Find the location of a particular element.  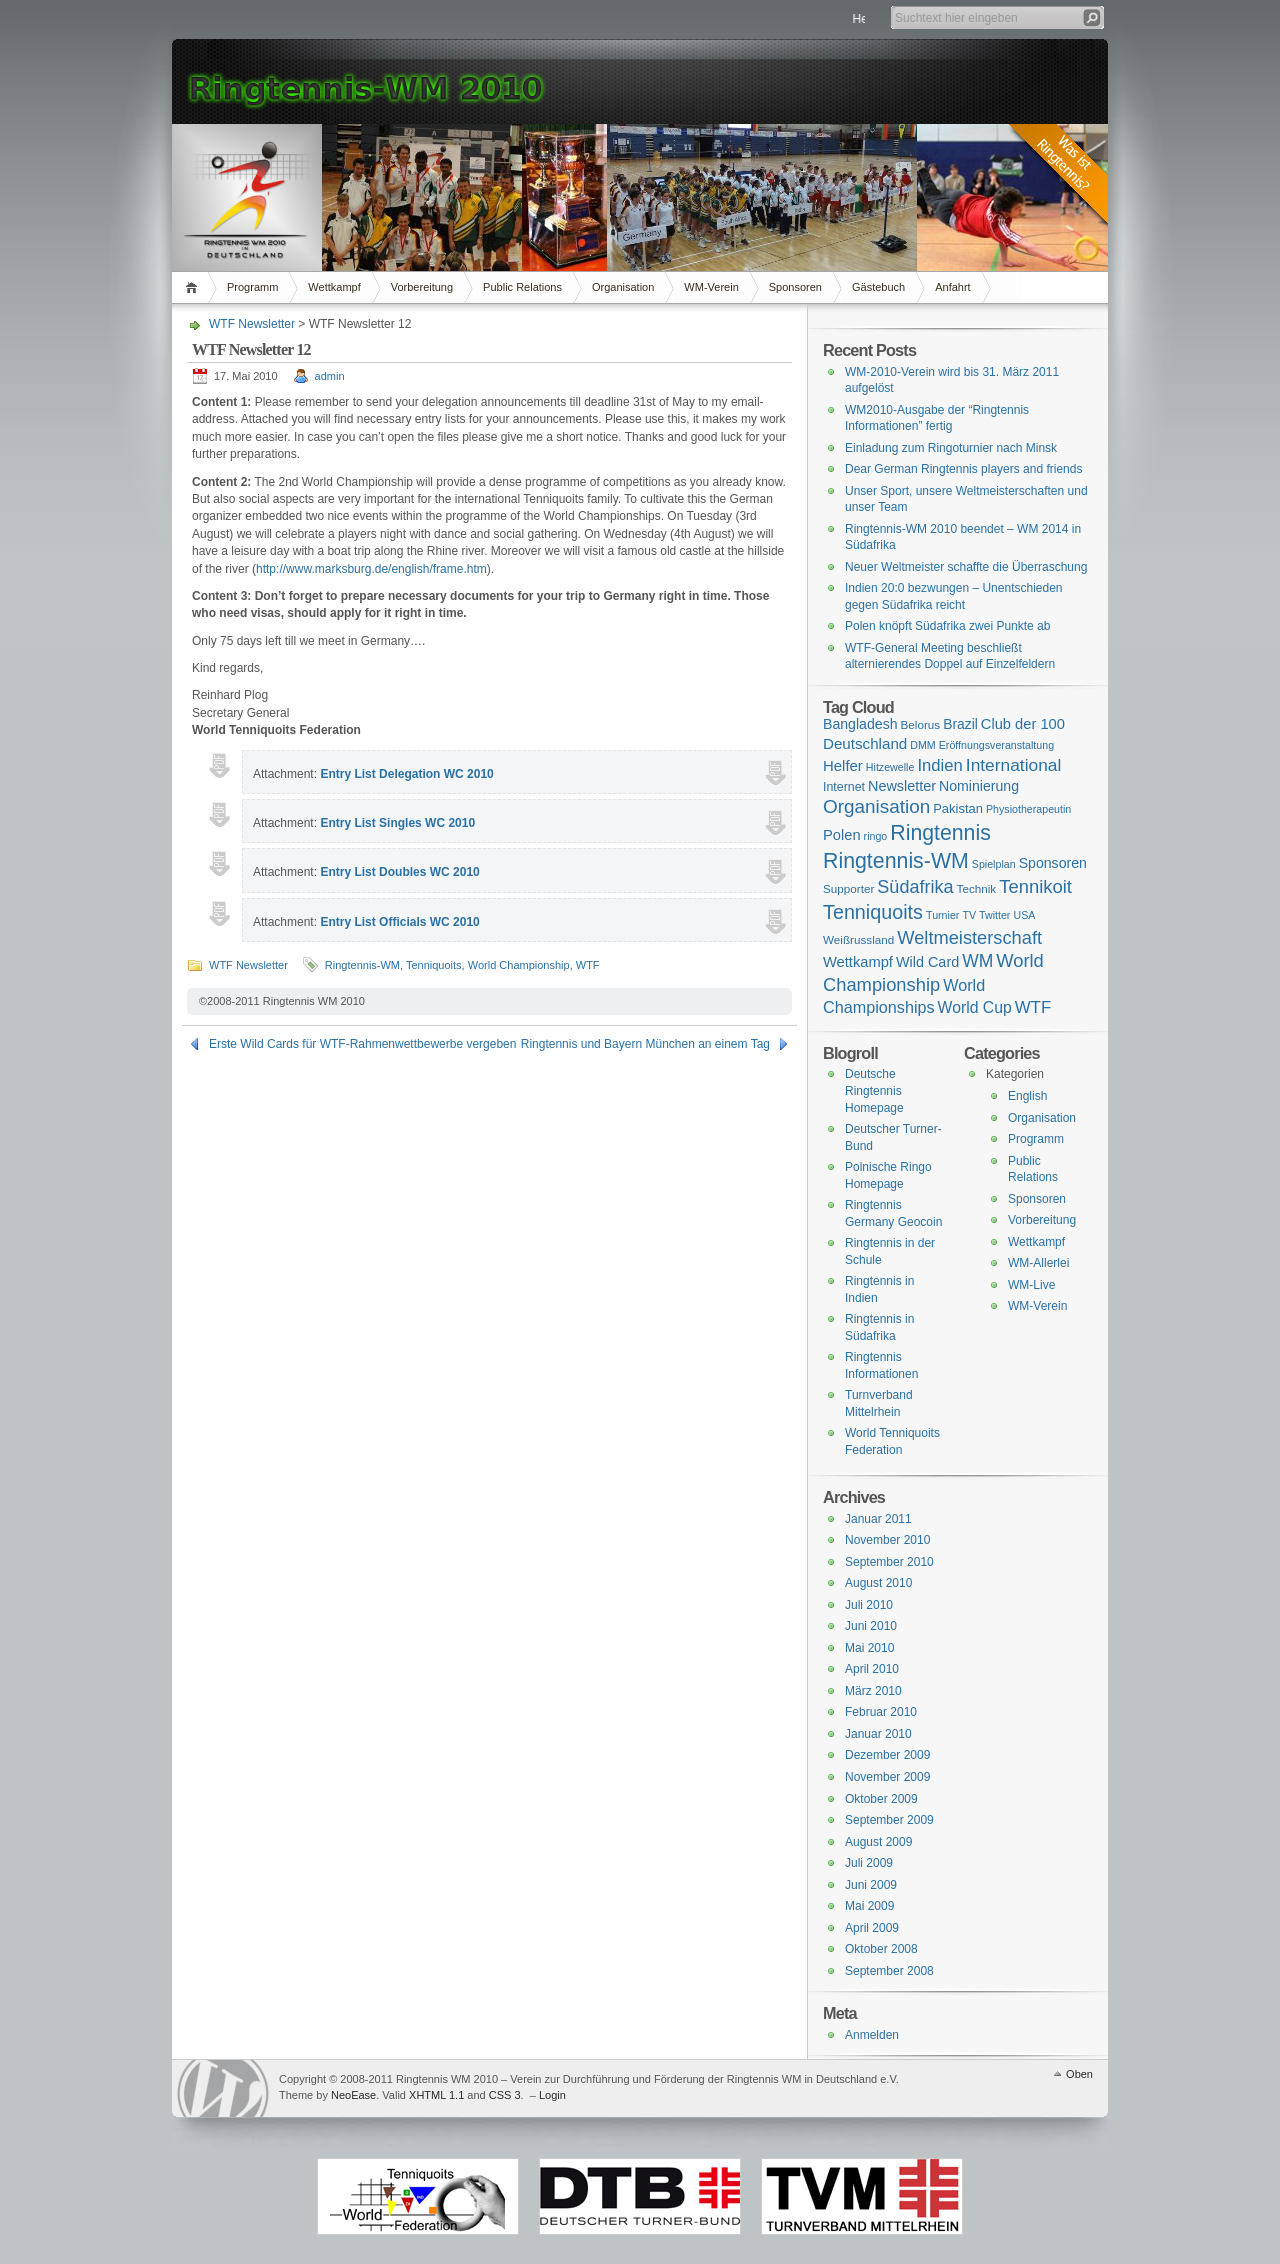

Juni 2010 is located at coordinates (871, 1626).